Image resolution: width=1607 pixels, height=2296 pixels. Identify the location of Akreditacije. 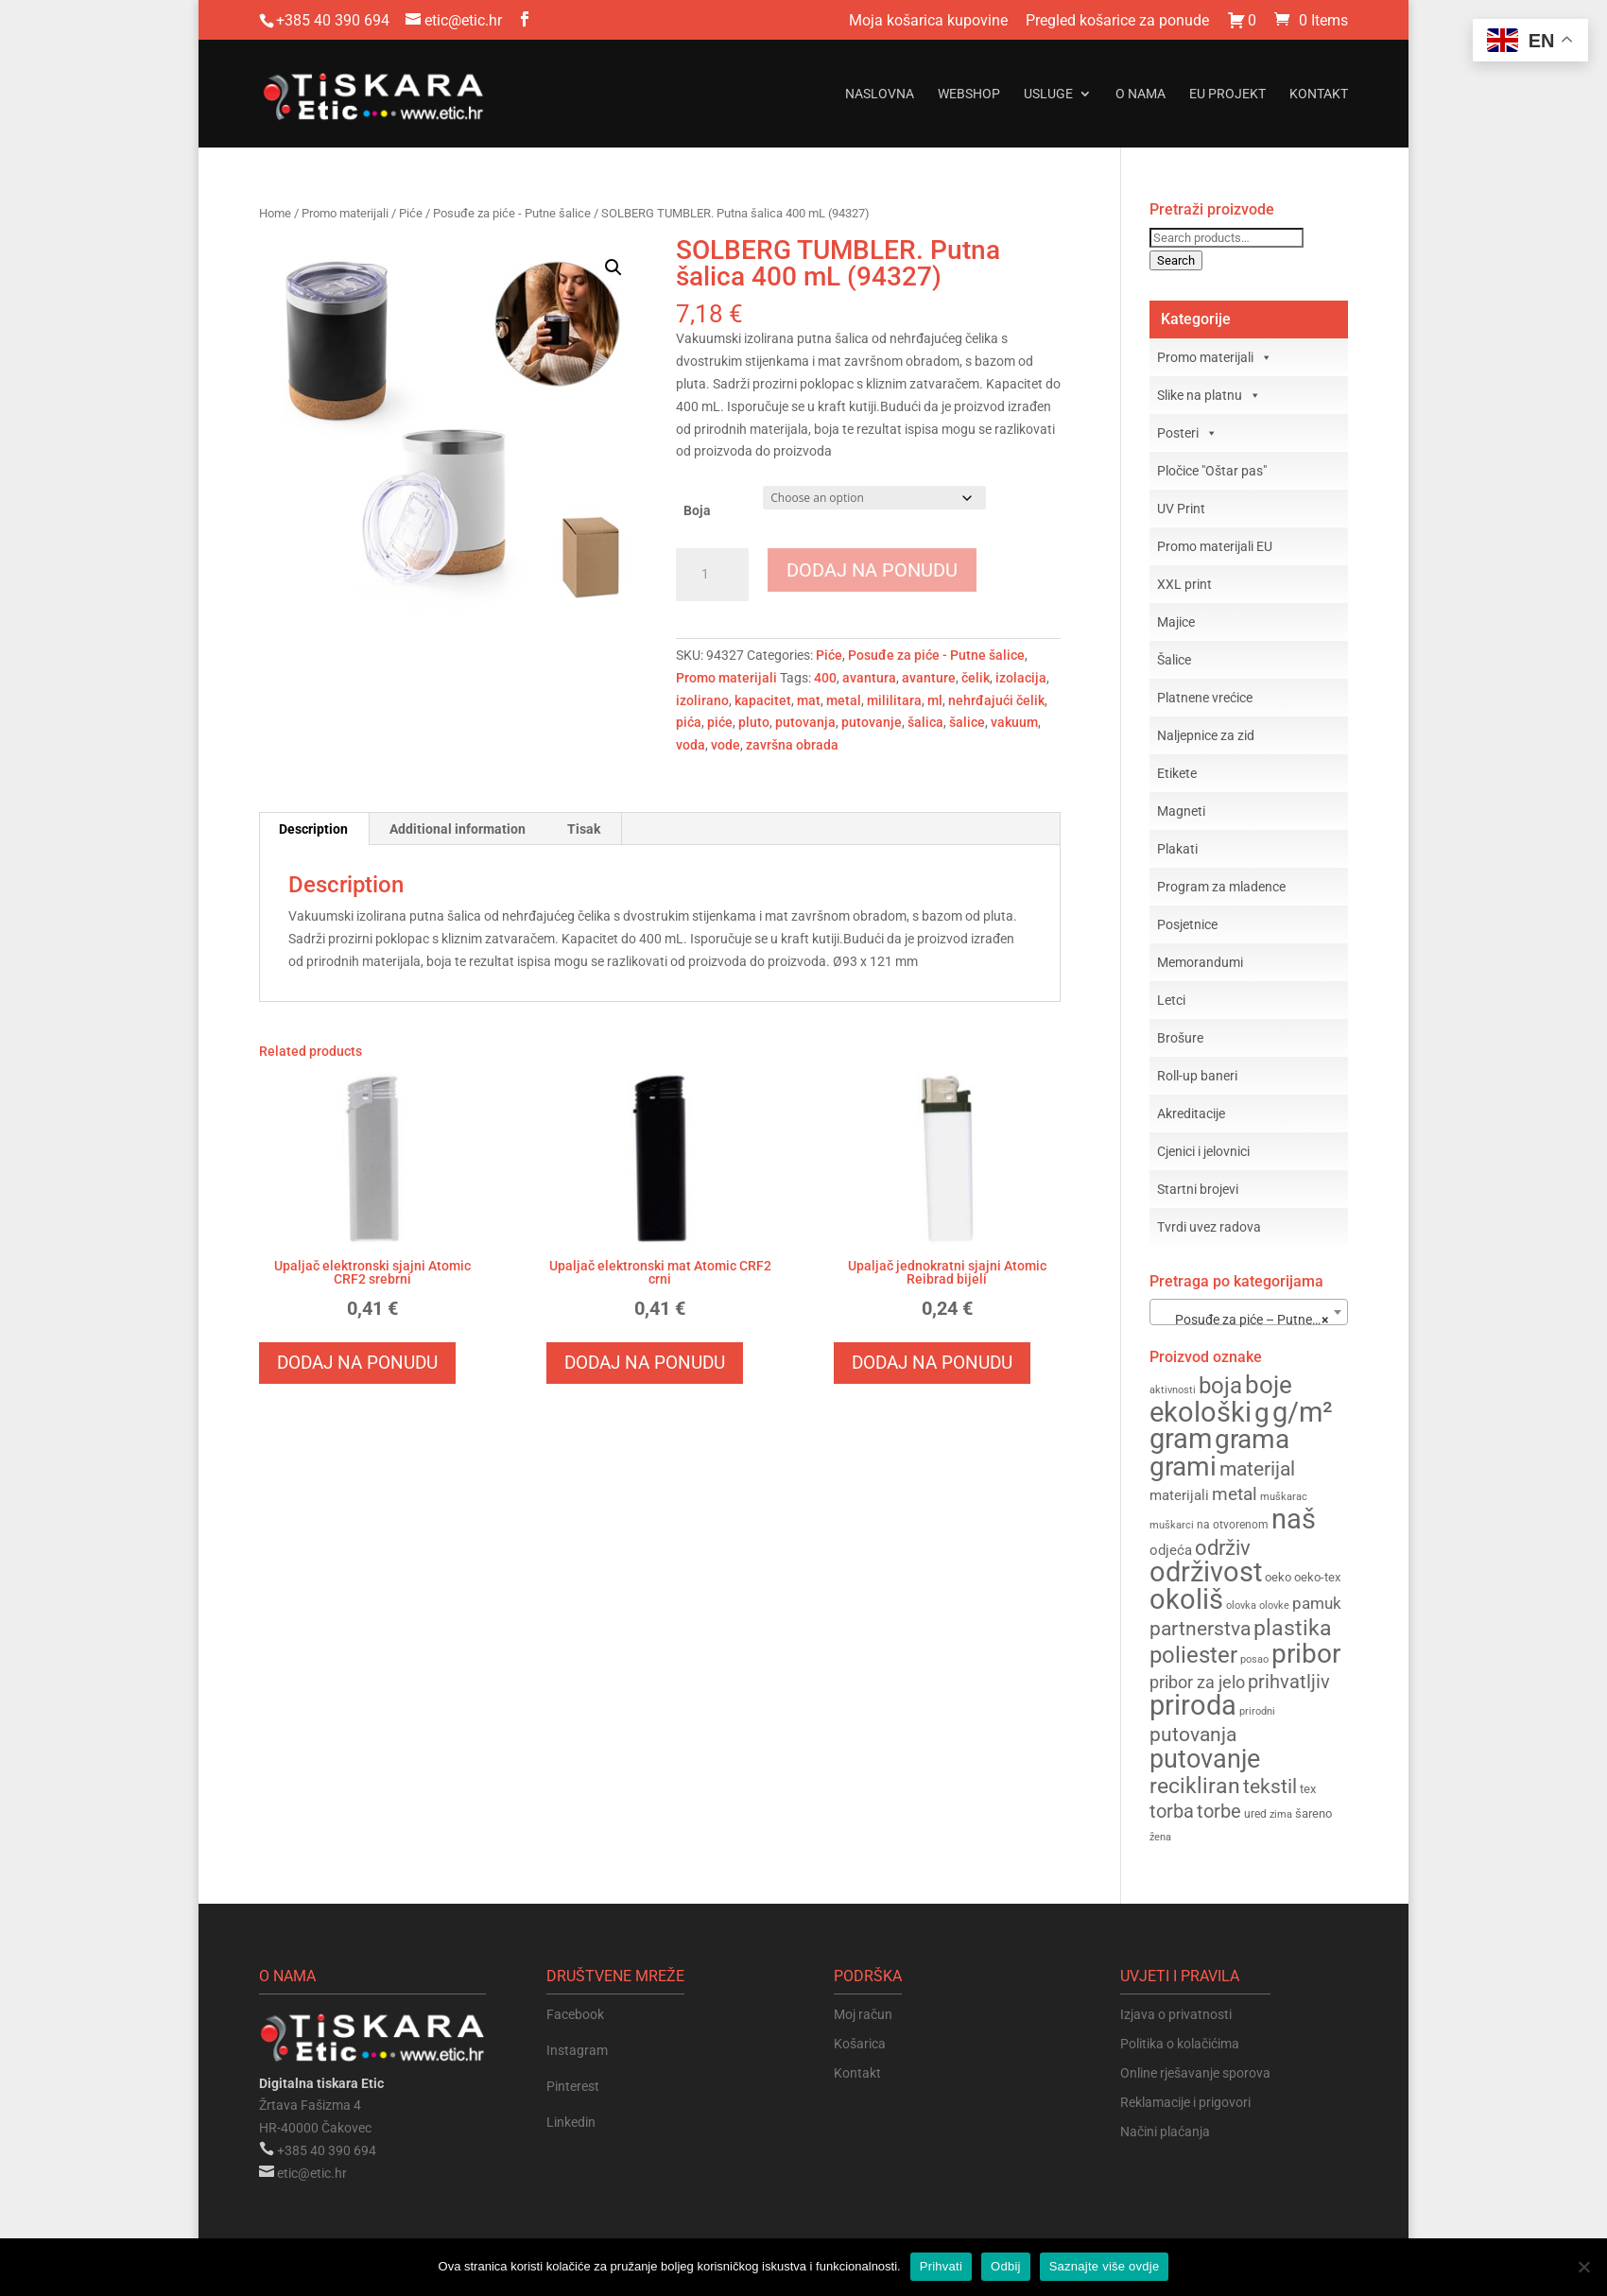
(1191, 1113).